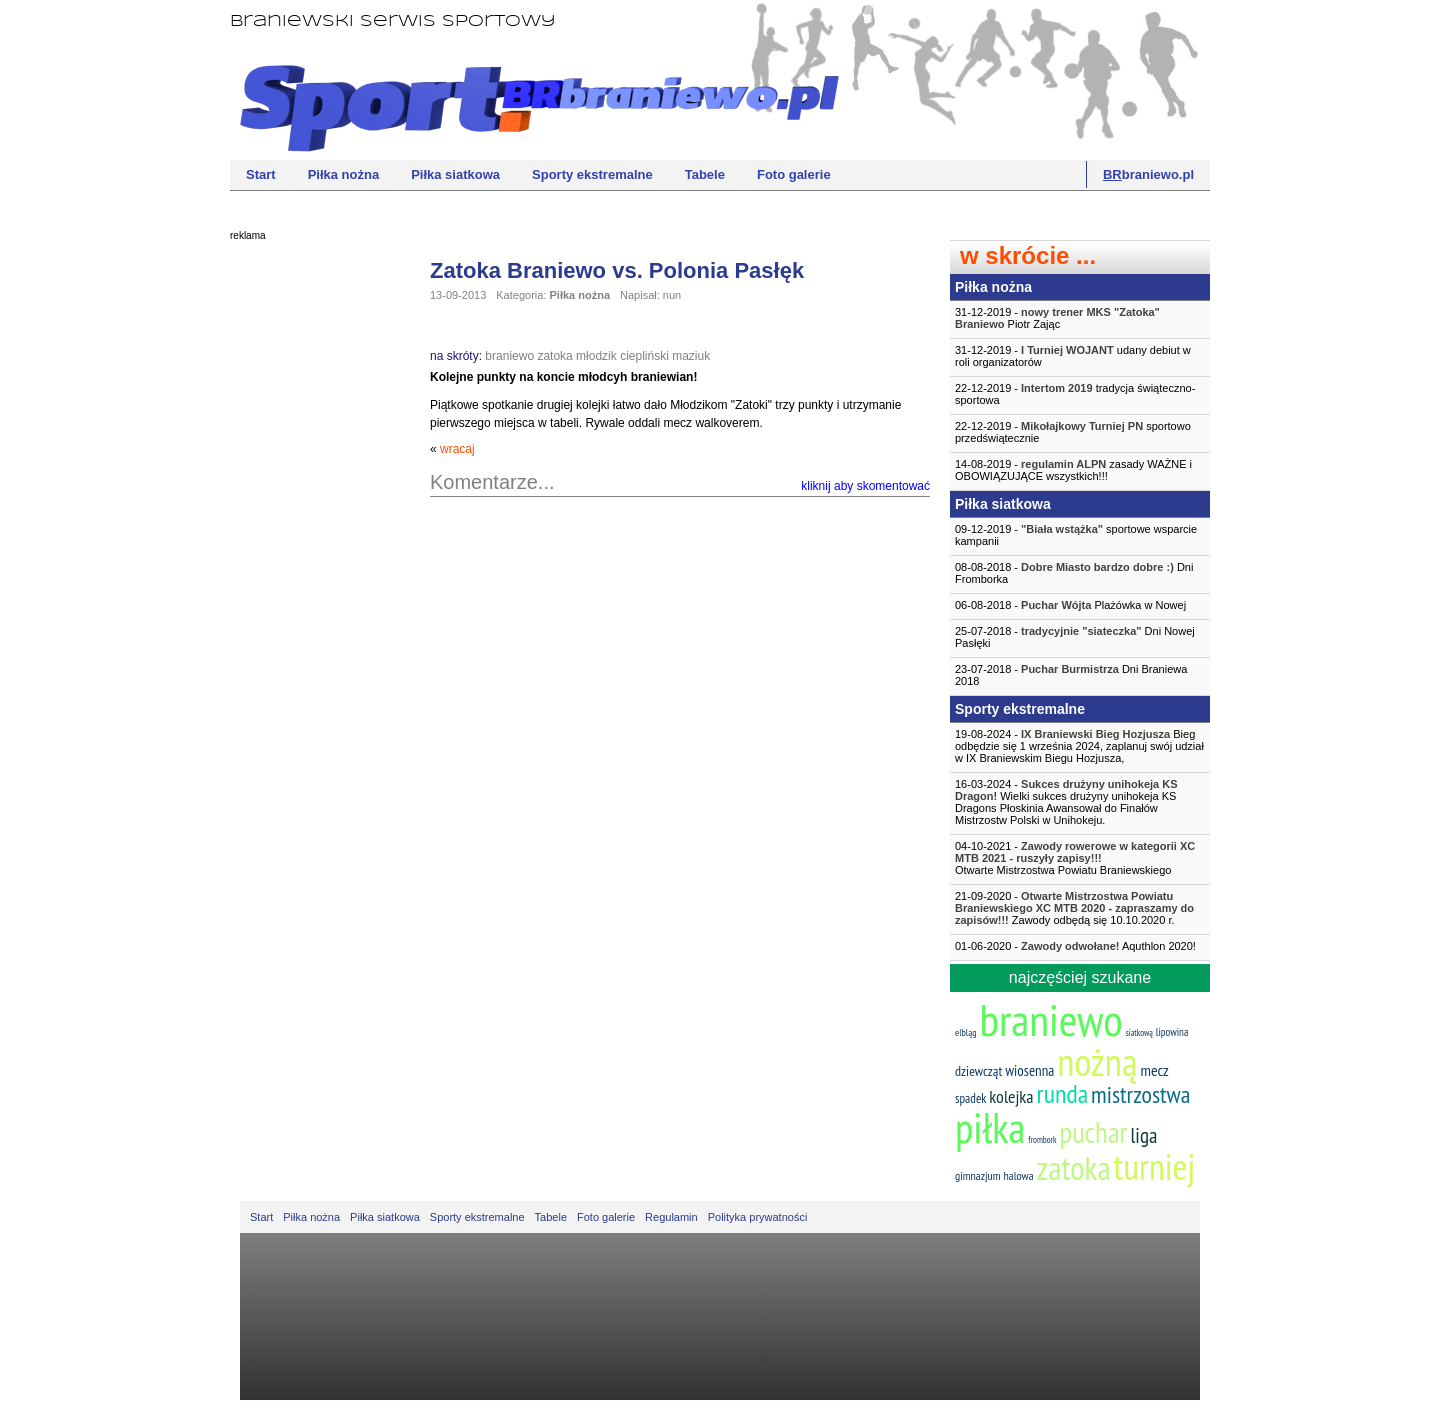 This screenshot has height=1410, width=1440. I want to click on kolejka, so click(1011, 1096).